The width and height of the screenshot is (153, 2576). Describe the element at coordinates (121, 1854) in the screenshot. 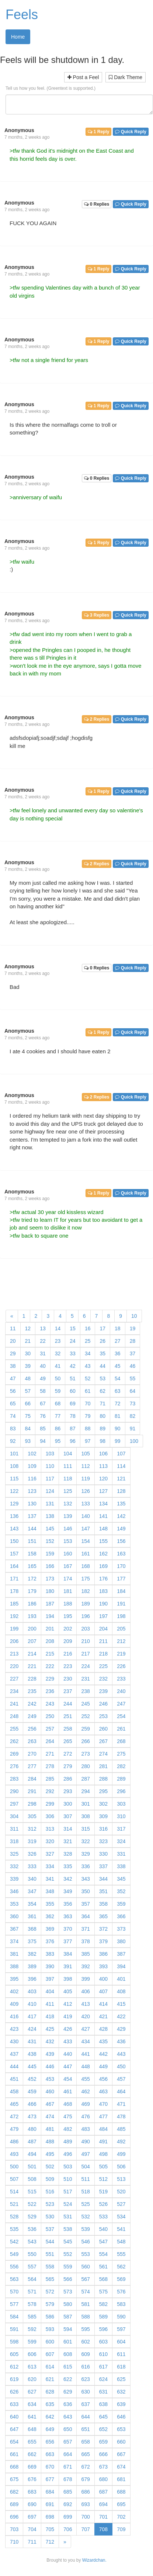

I see `331` at that location.